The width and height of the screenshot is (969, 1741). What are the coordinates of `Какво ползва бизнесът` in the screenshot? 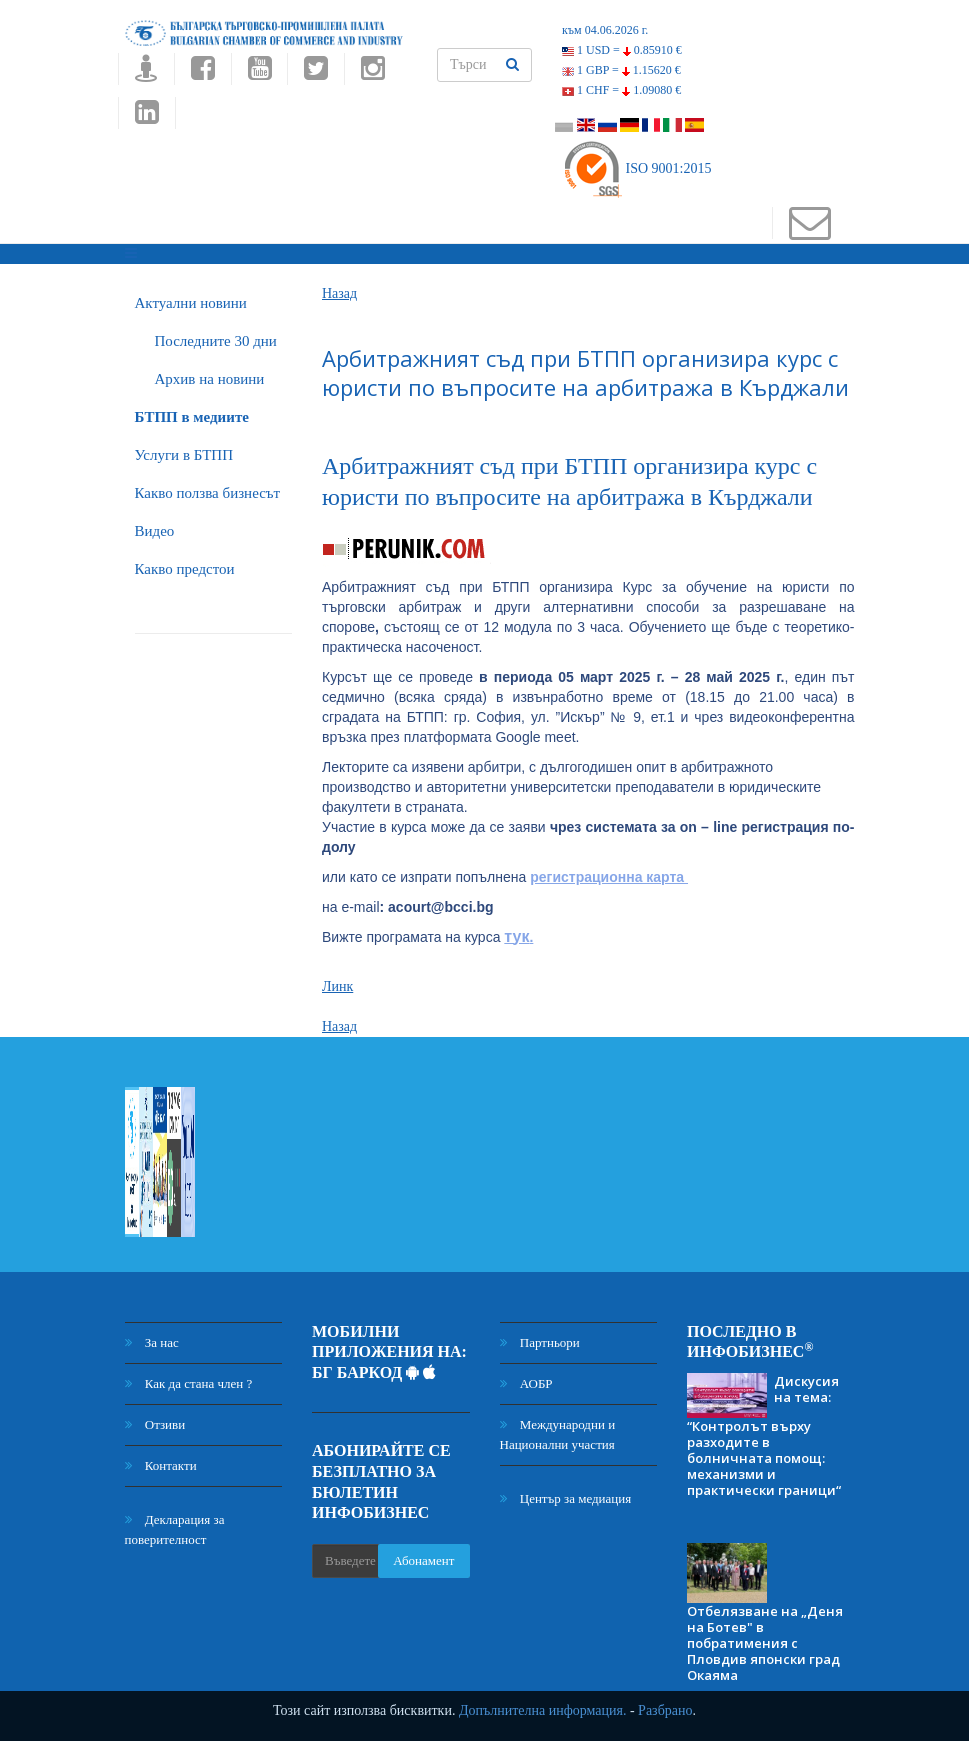 It's located at (208, 493).